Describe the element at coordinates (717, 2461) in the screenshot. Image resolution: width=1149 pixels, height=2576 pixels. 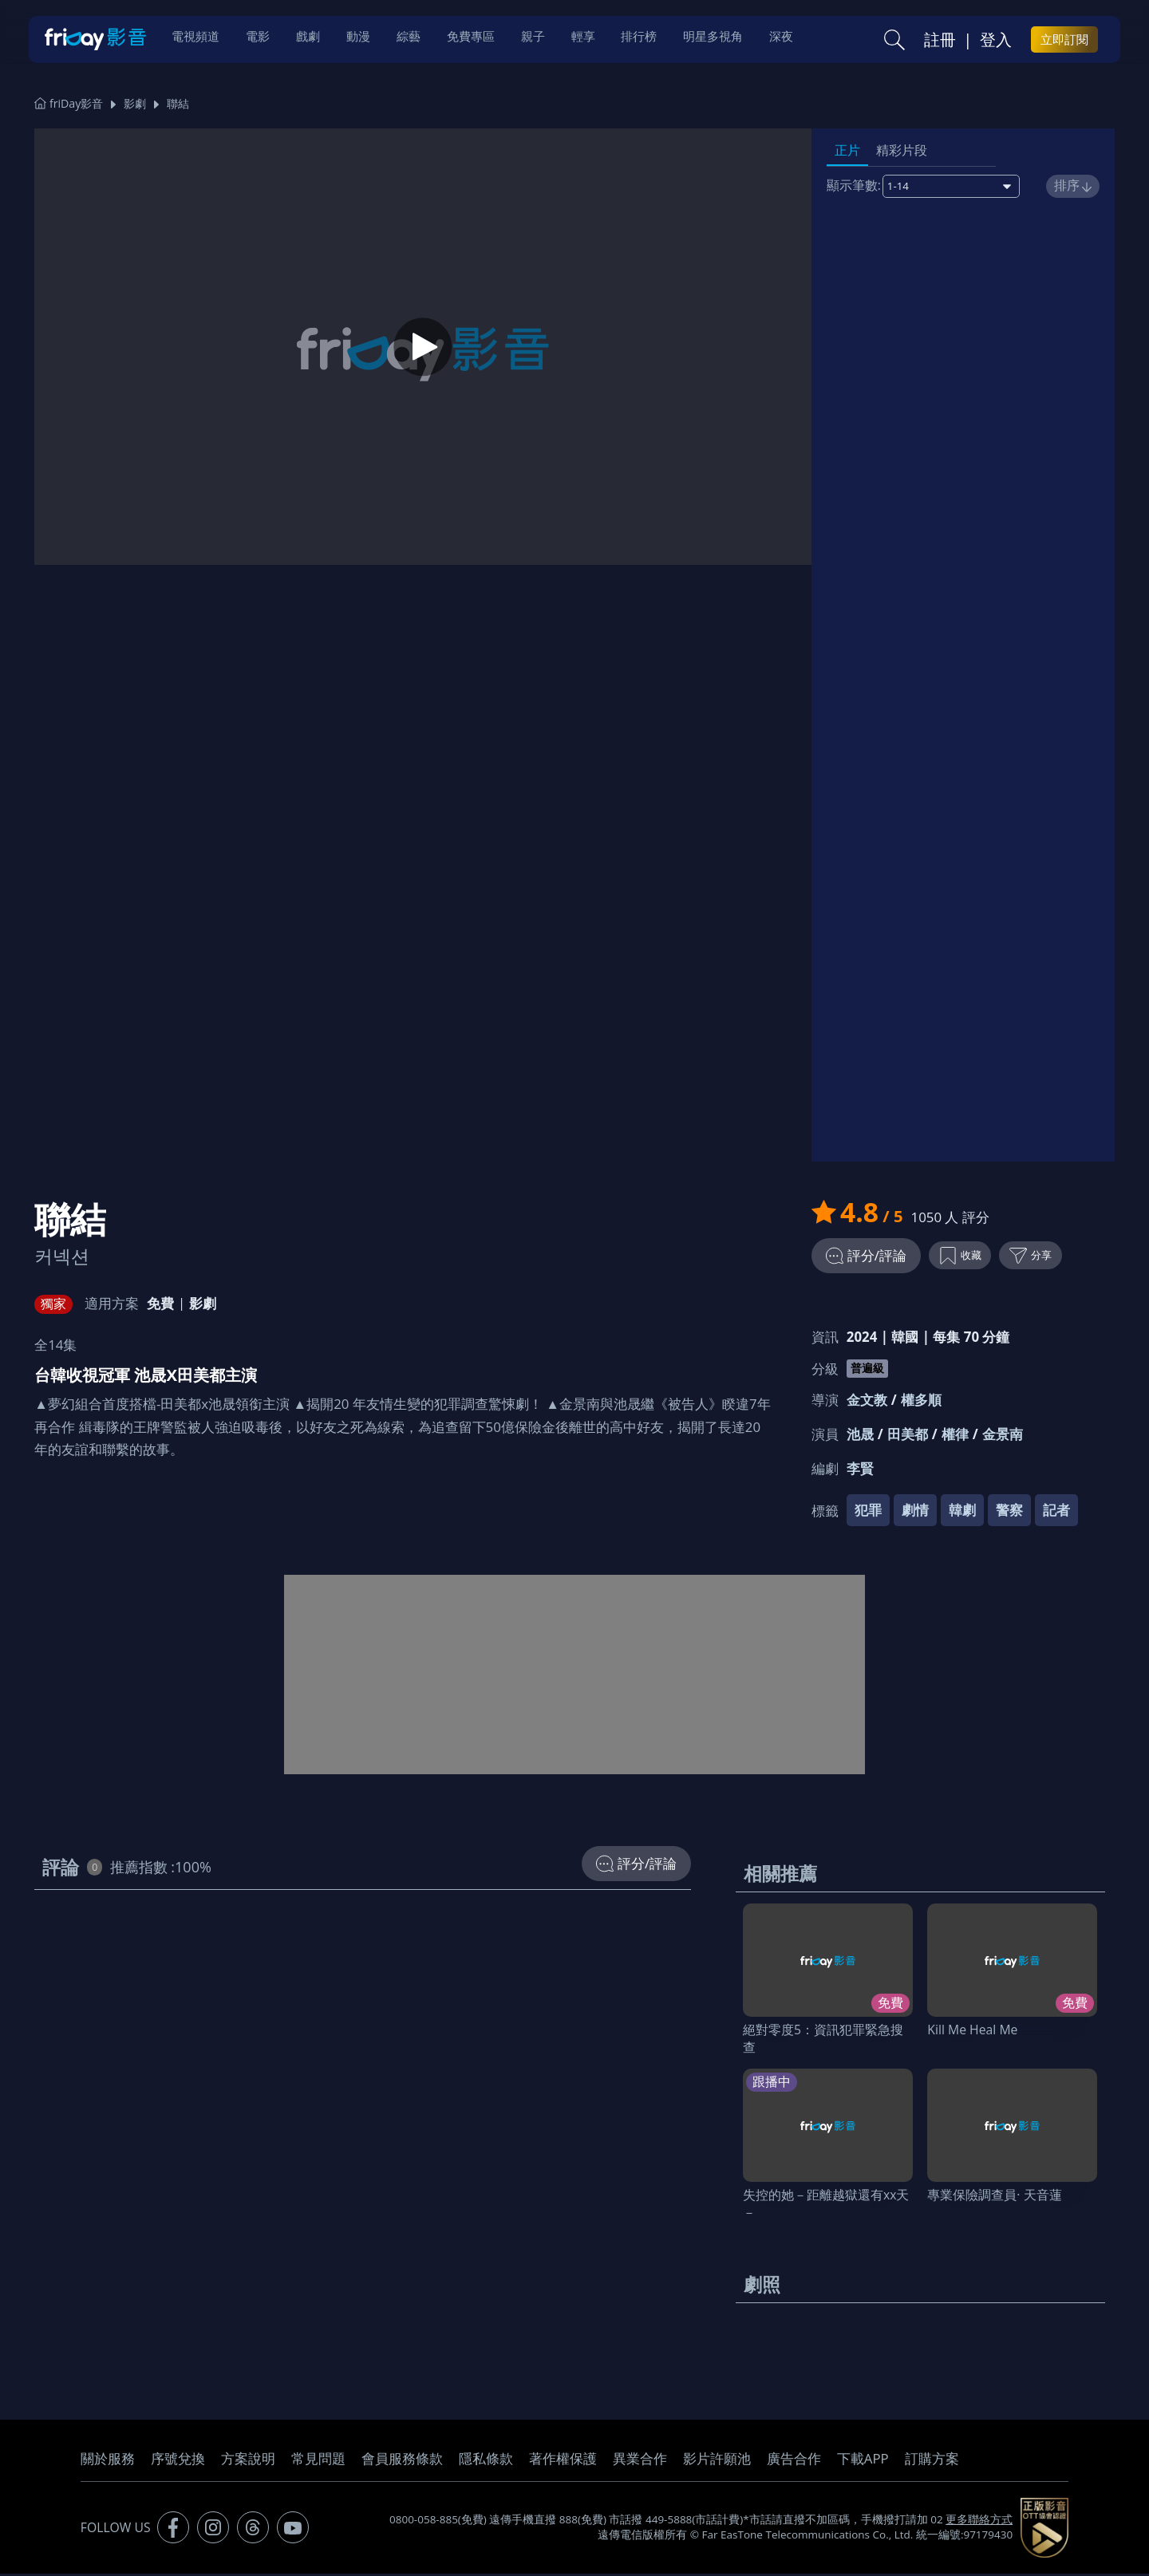
I see `影片許願池` at that location.